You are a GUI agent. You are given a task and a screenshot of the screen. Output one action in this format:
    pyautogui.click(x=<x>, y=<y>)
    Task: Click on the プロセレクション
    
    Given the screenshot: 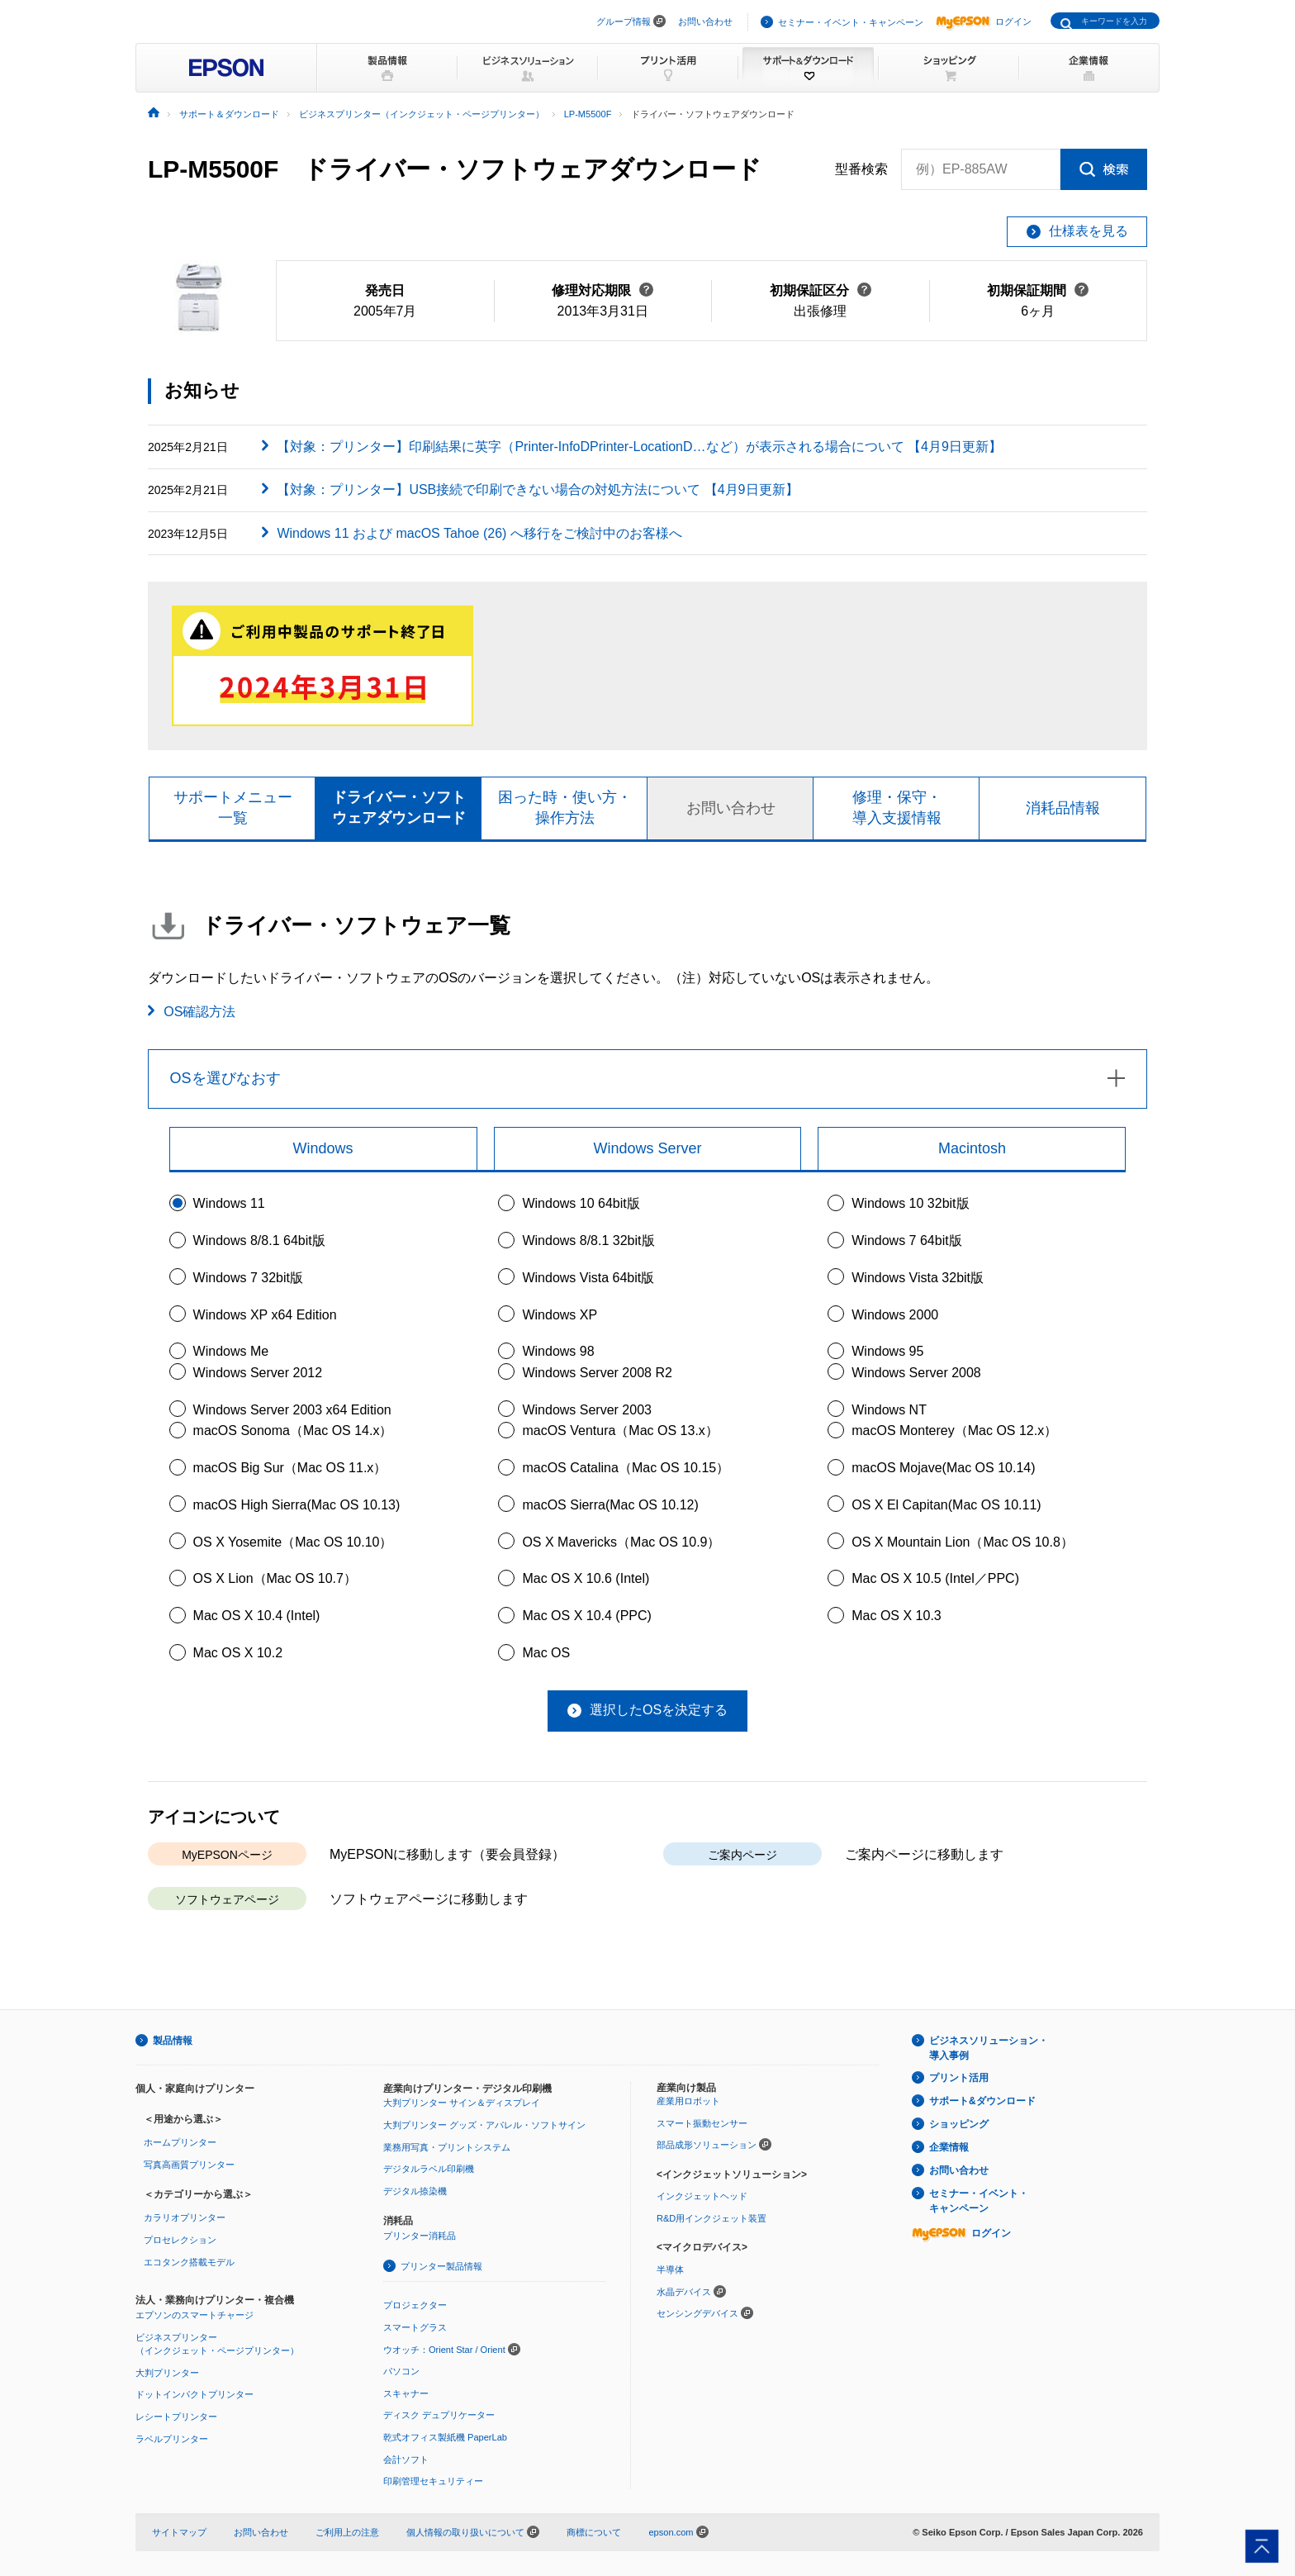 What is the action you would take?
    pyautogui.click(x=180, y=2240)
    